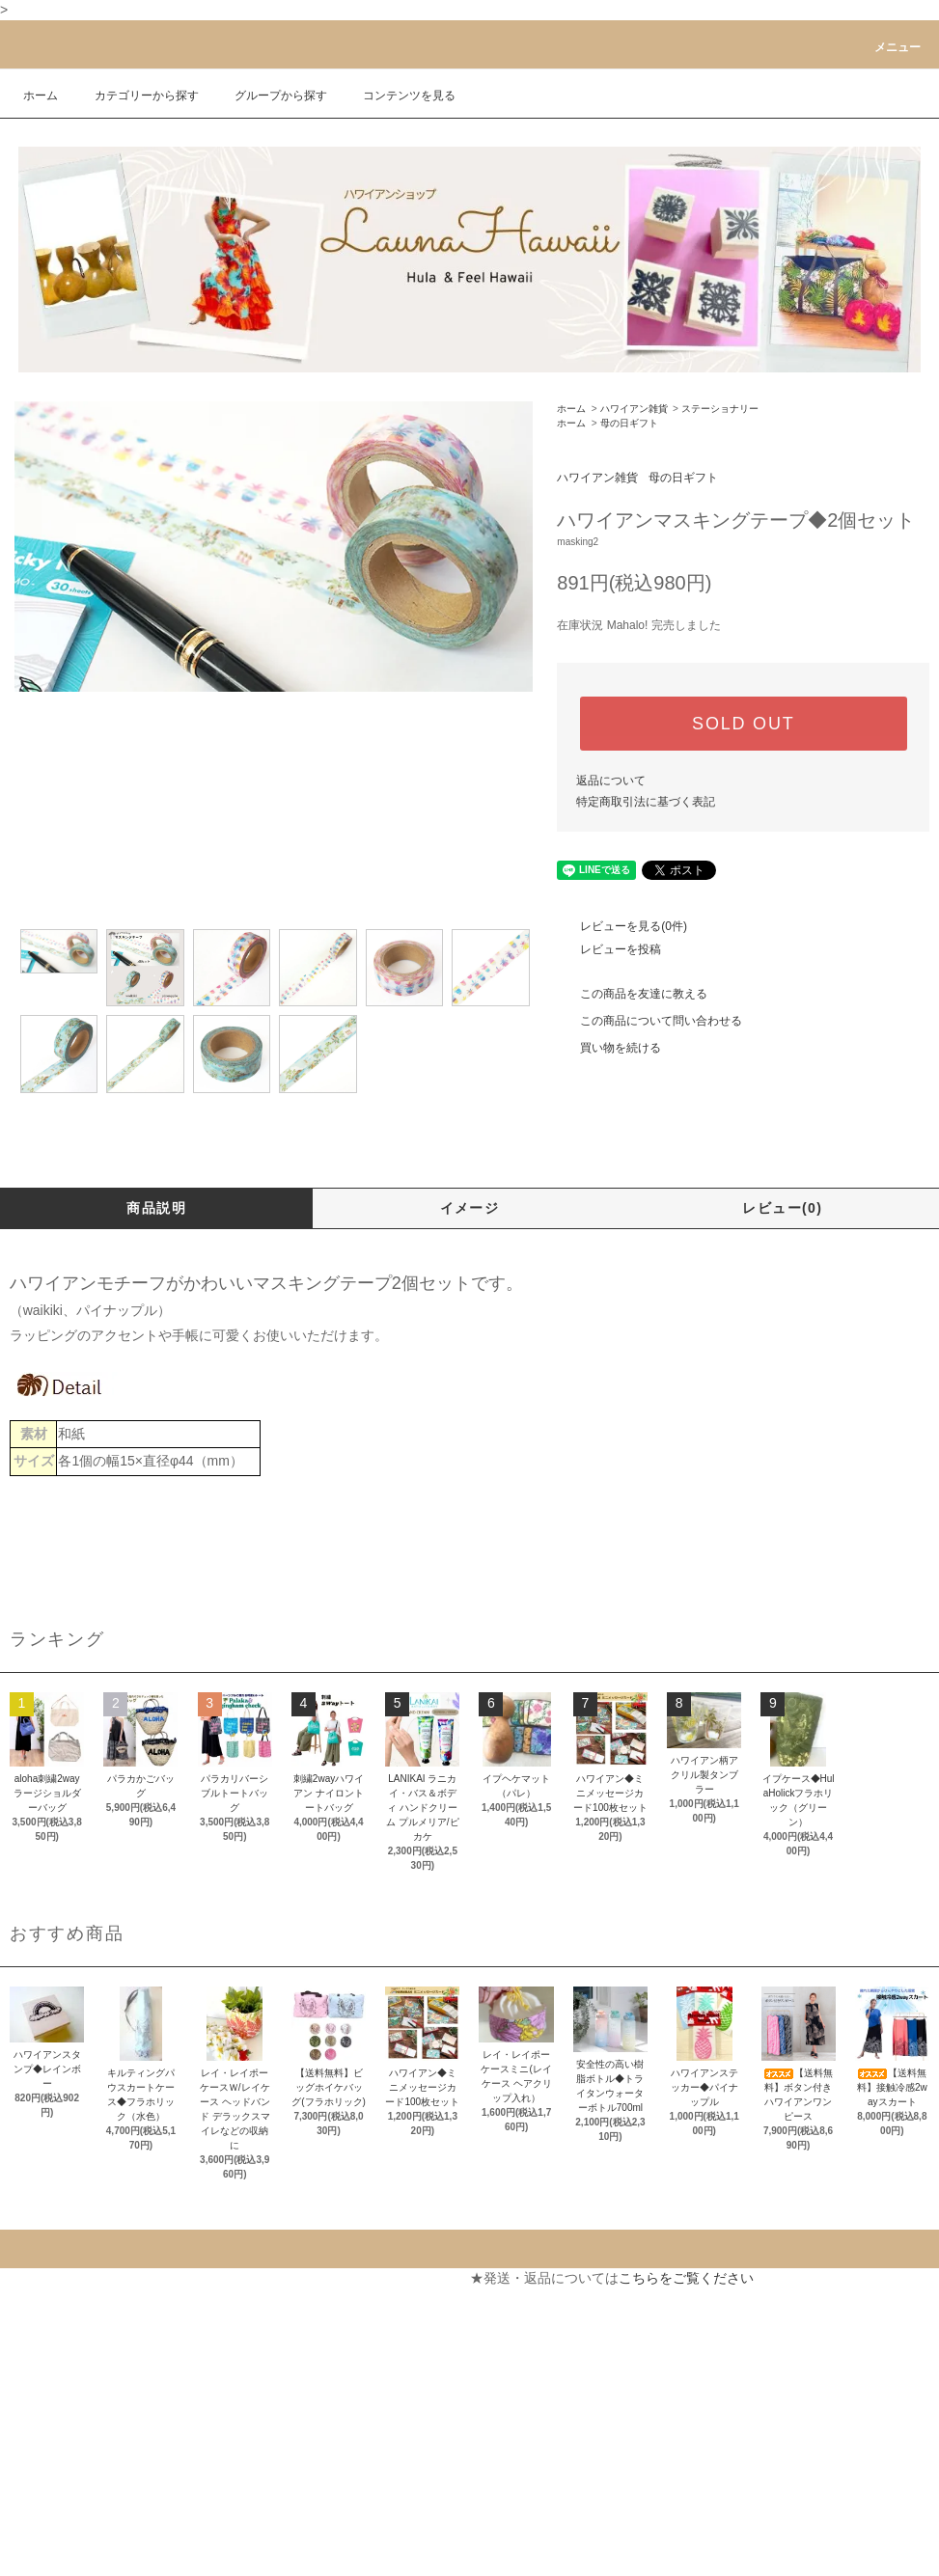  Describe the element at coordinates (135, 95) in the screenshot. I see `カテゴリーから探す` at that location.